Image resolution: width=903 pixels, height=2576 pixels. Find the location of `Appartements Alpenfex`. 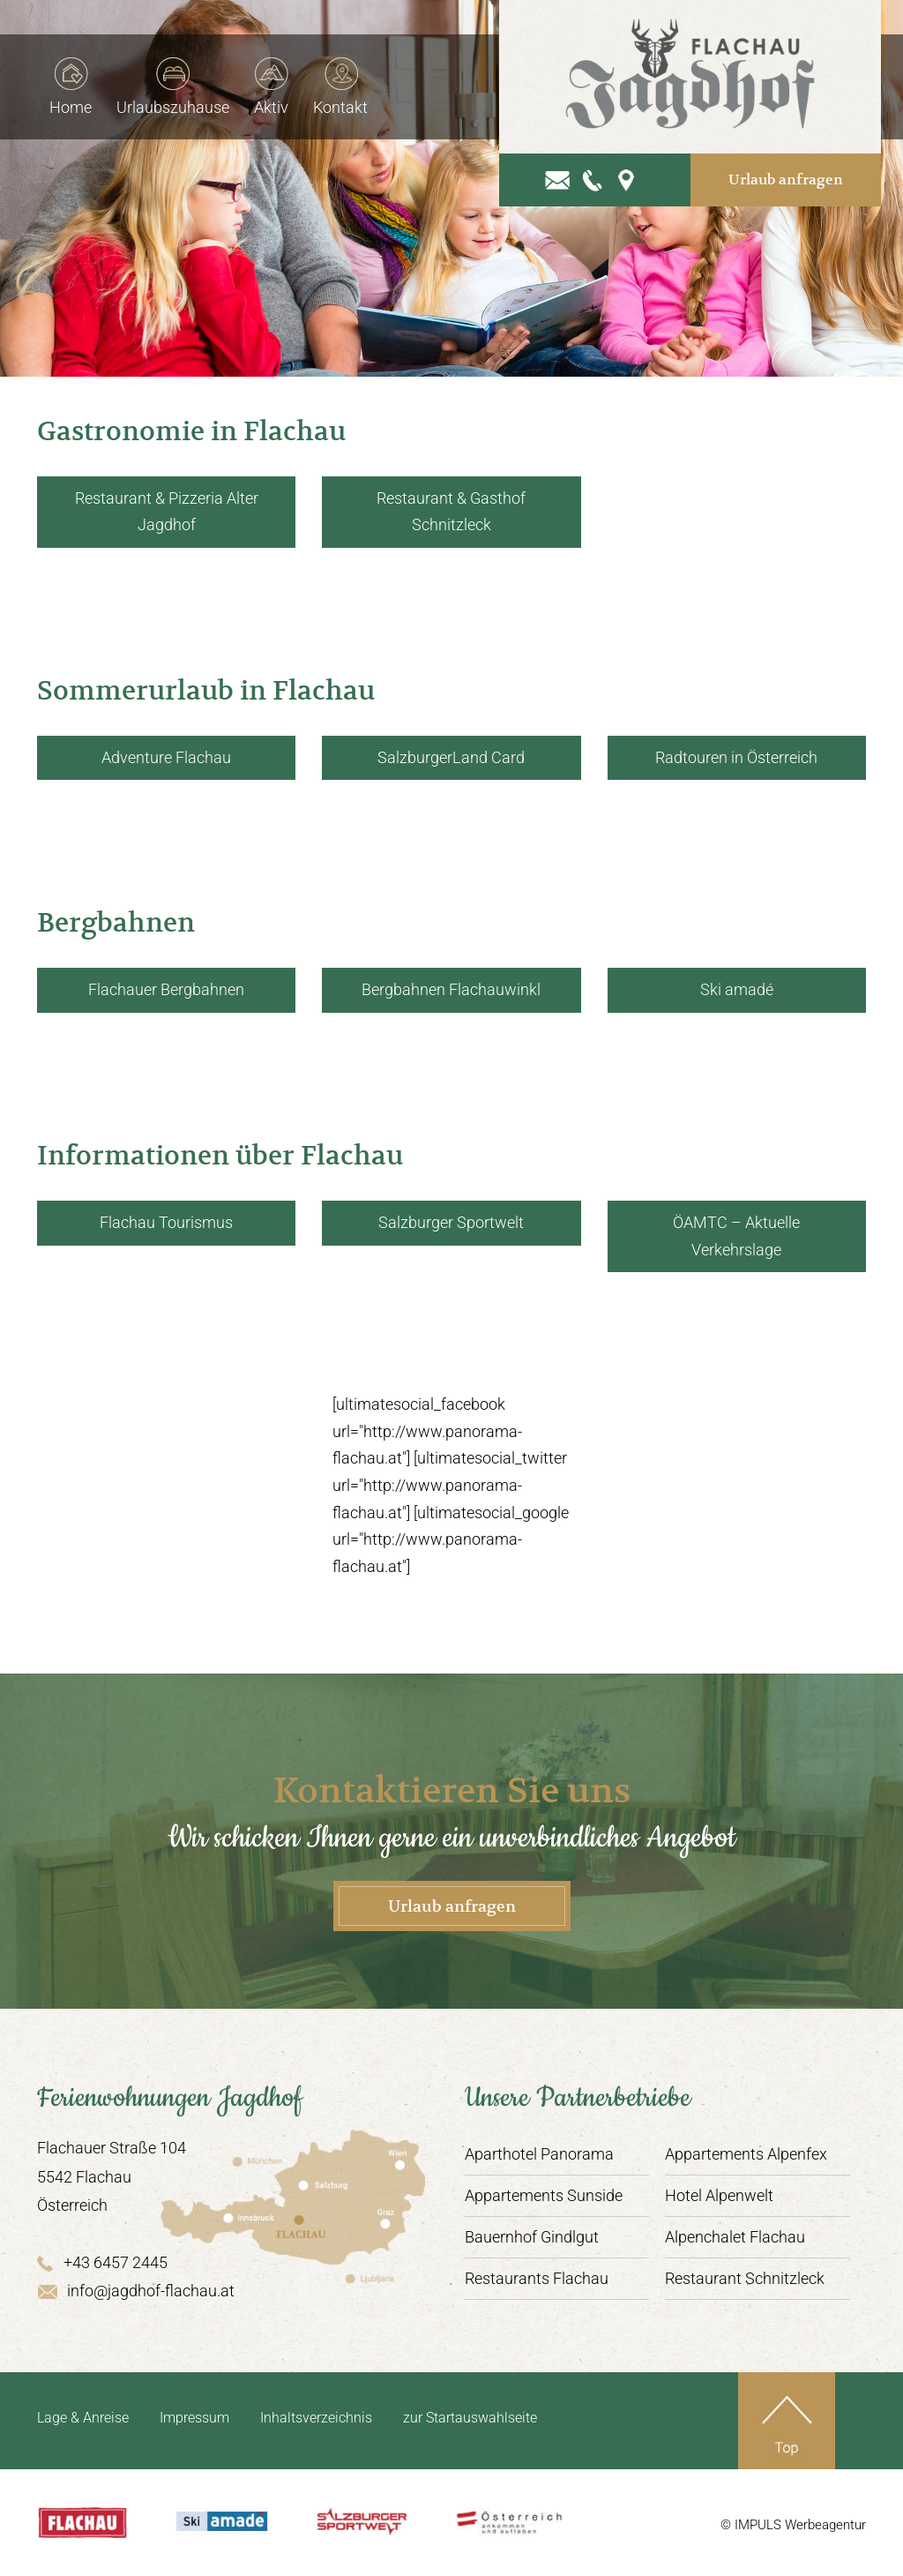

Appartements Alpenfex is located at coordinates (746, 2154).